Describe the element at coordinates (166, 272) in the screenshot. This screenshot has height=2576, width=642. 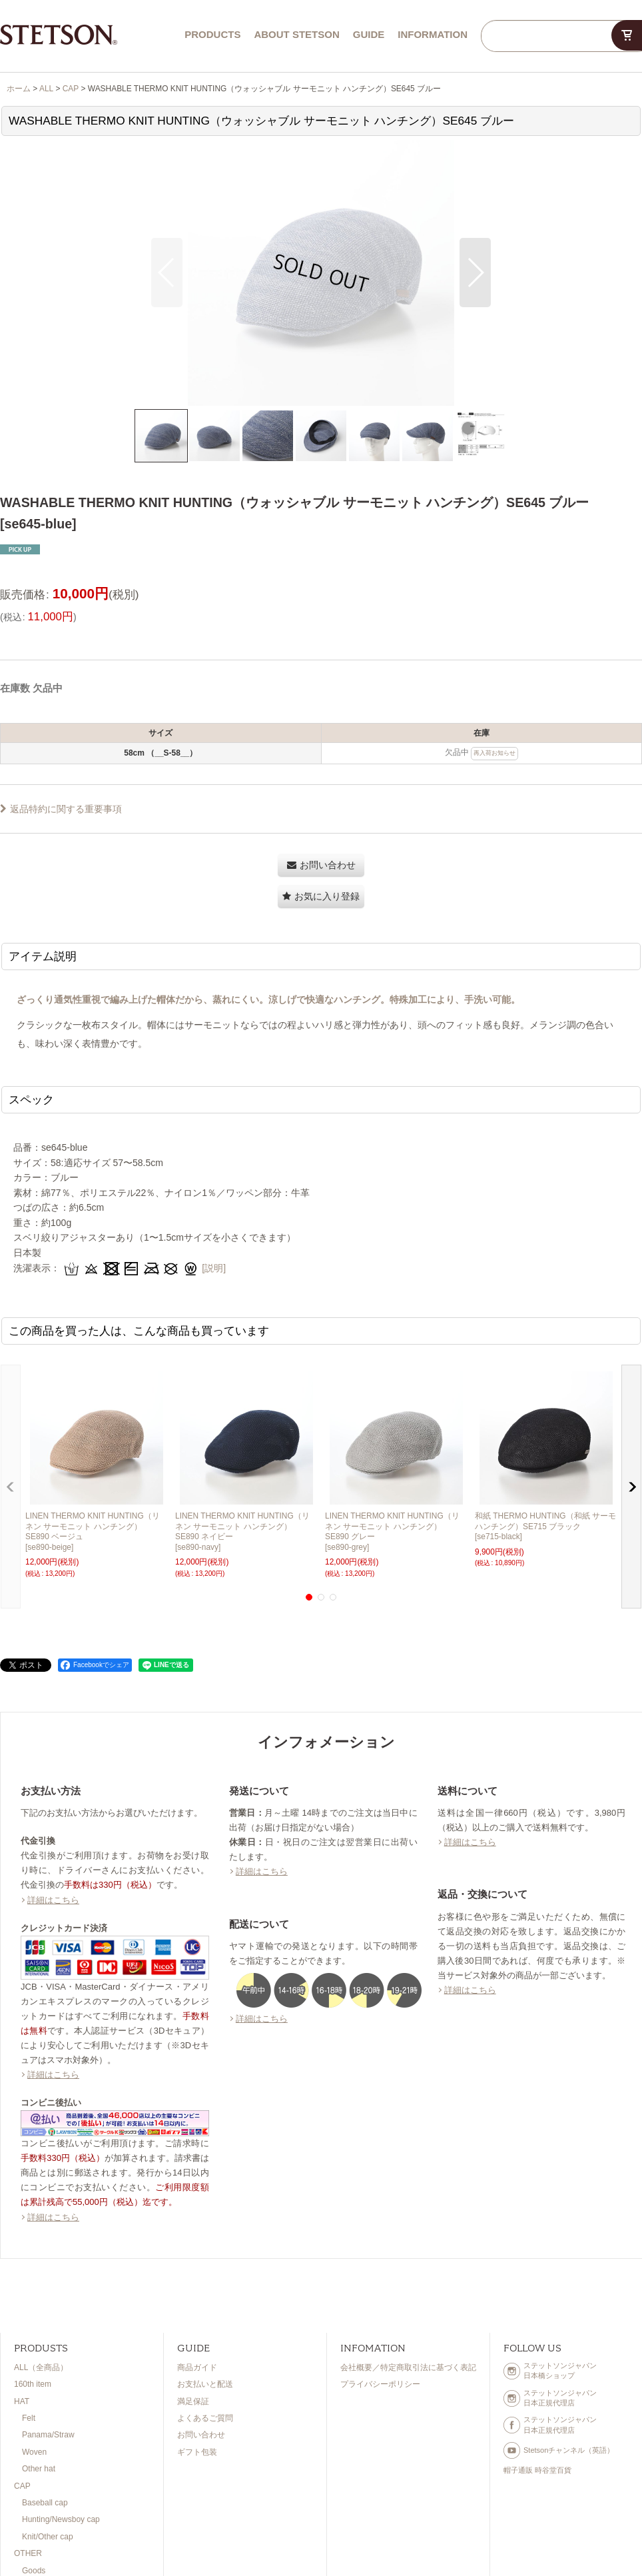
I see `[button]` at that location.